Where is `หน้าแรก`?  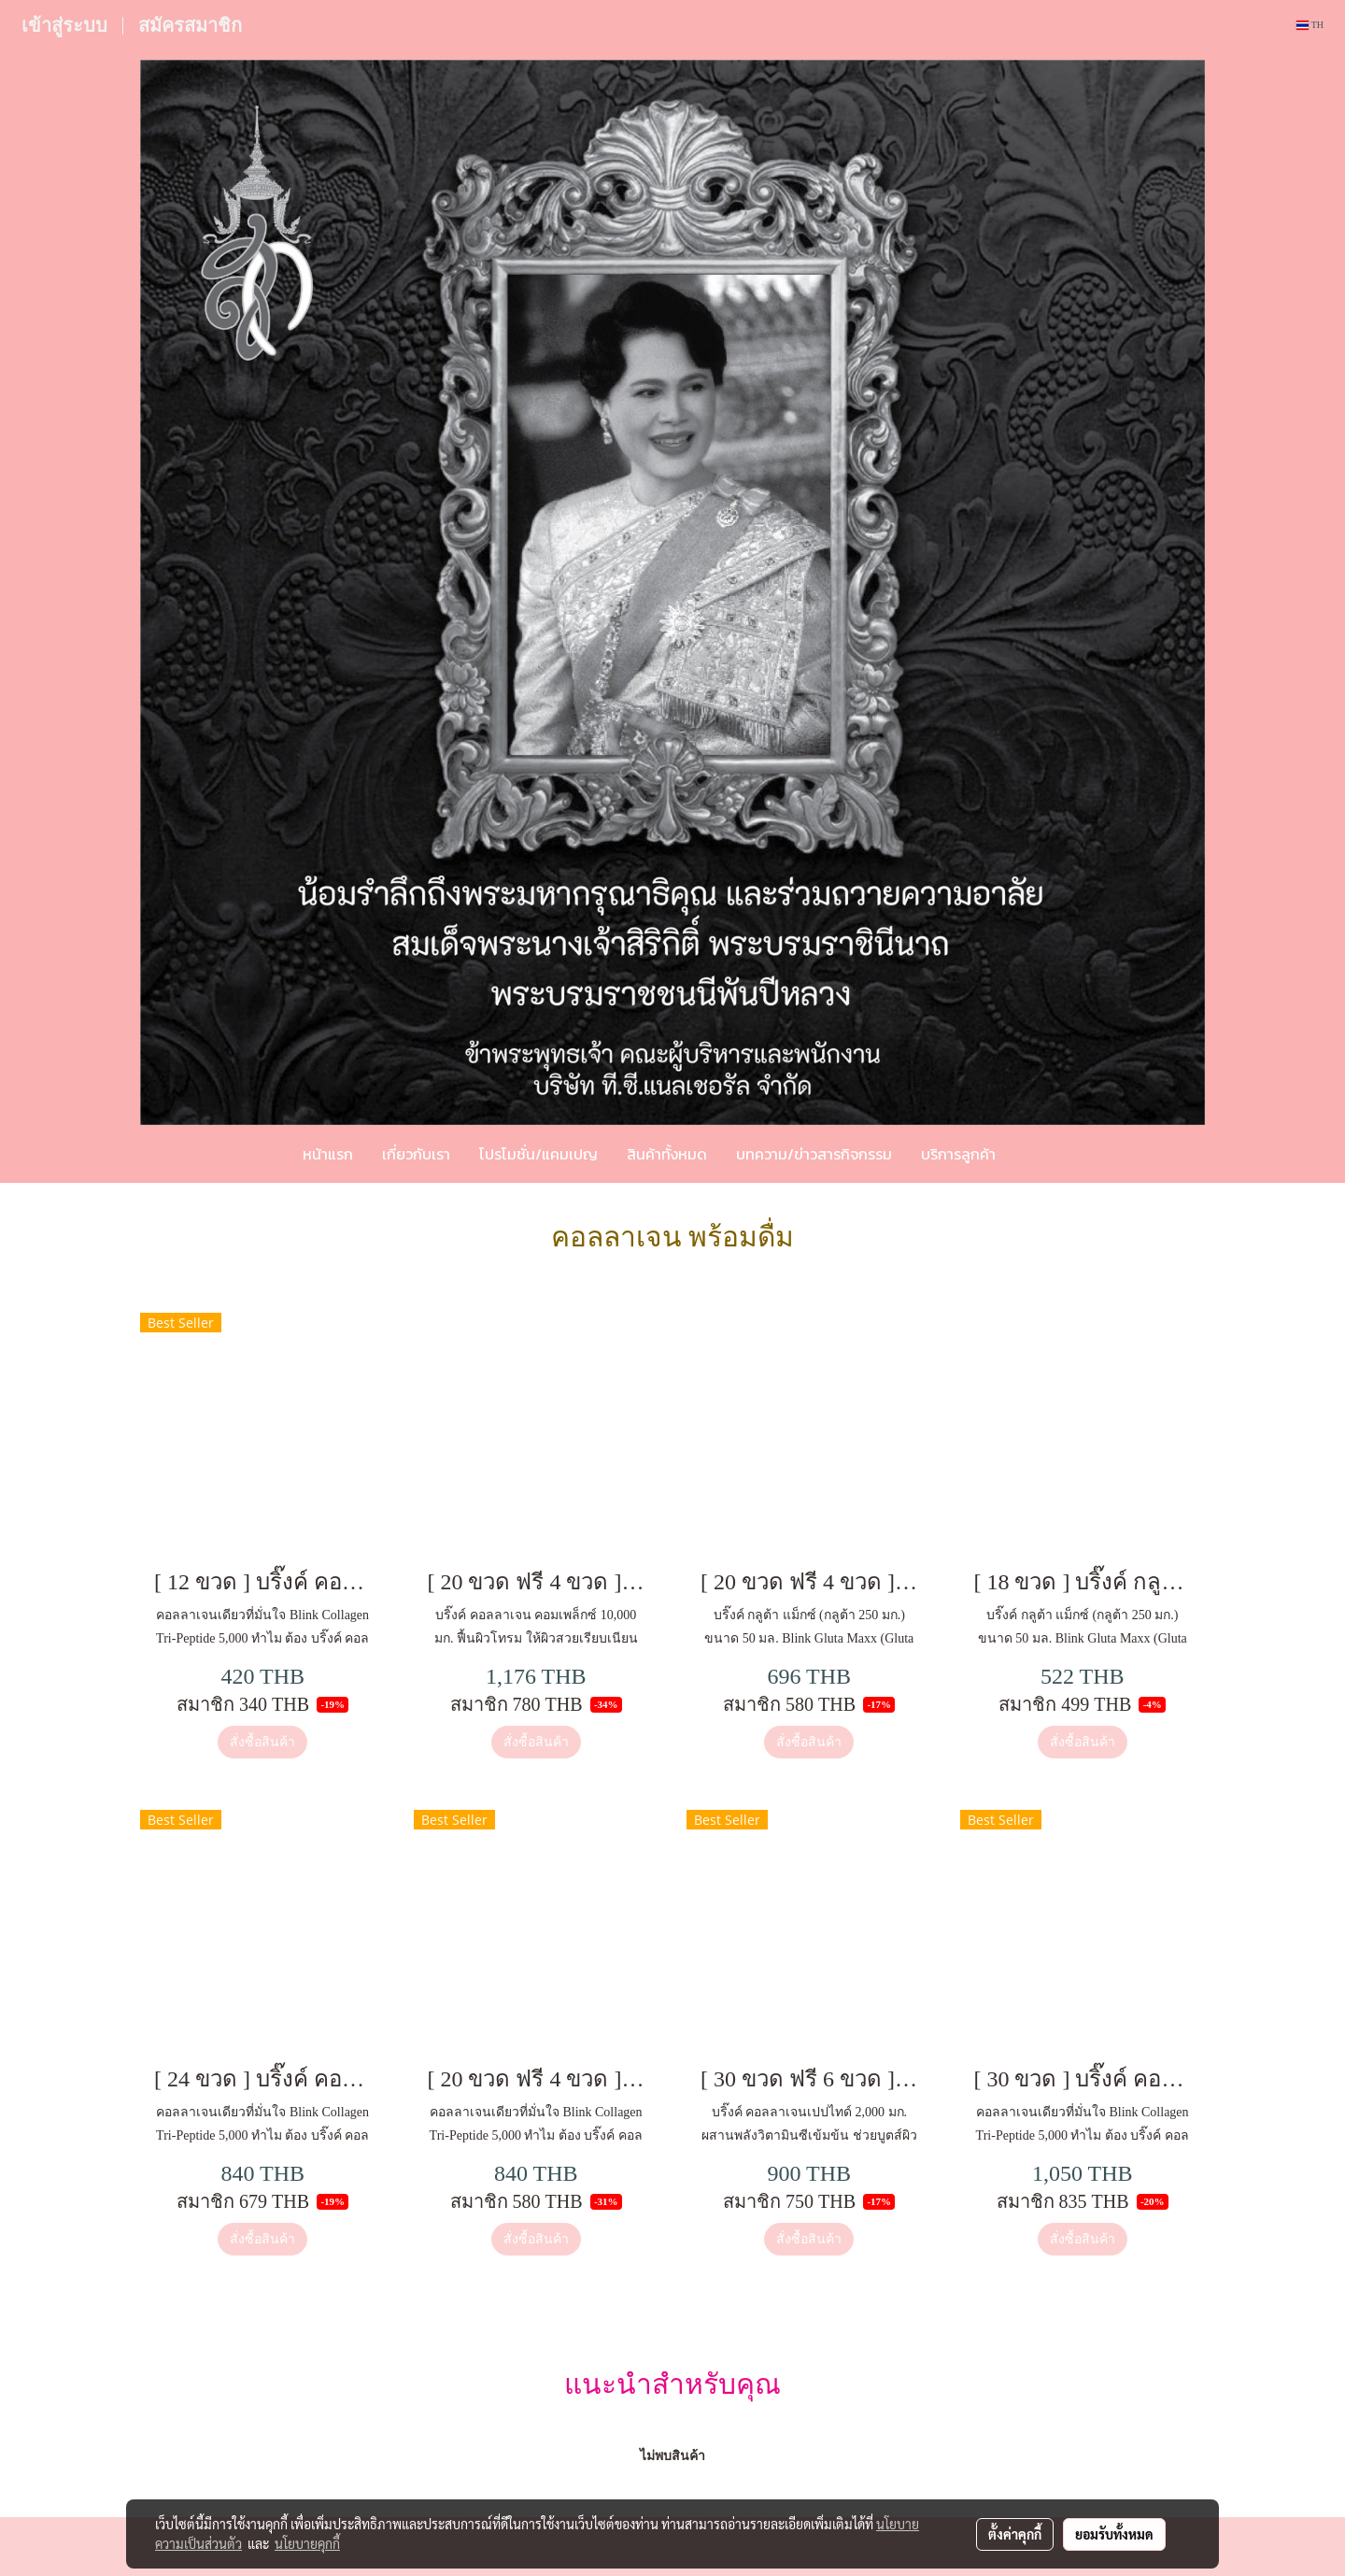
หน้าแรก is located at coordinates (328, 1154).